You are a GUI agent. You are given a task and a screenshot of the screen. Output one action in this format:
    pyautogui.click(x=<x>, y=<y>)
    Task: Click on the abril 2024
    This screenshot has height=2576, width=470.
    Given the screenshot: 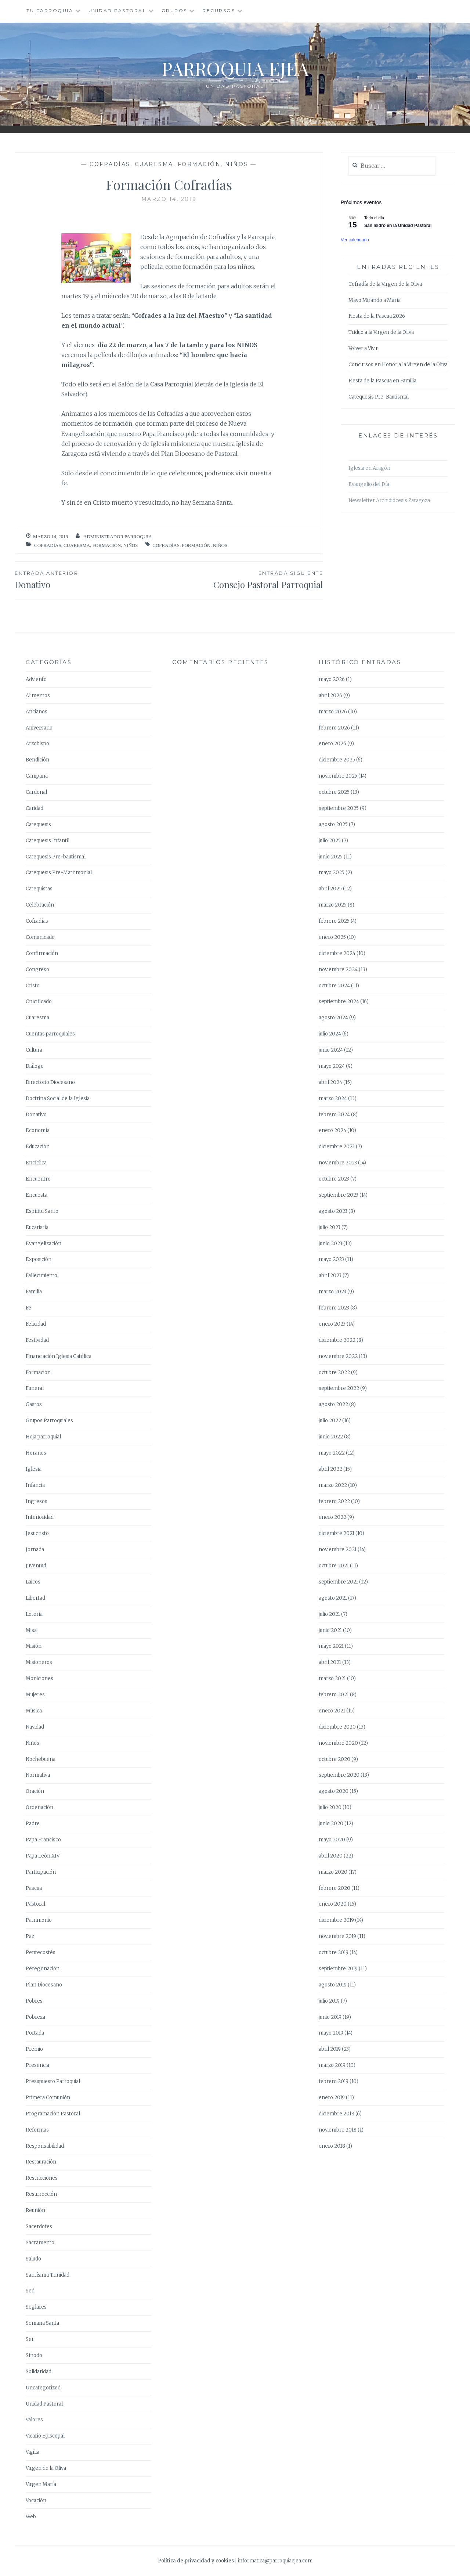 What is the action you would take?
    pyautogui.click(x=330, y=1082)
    